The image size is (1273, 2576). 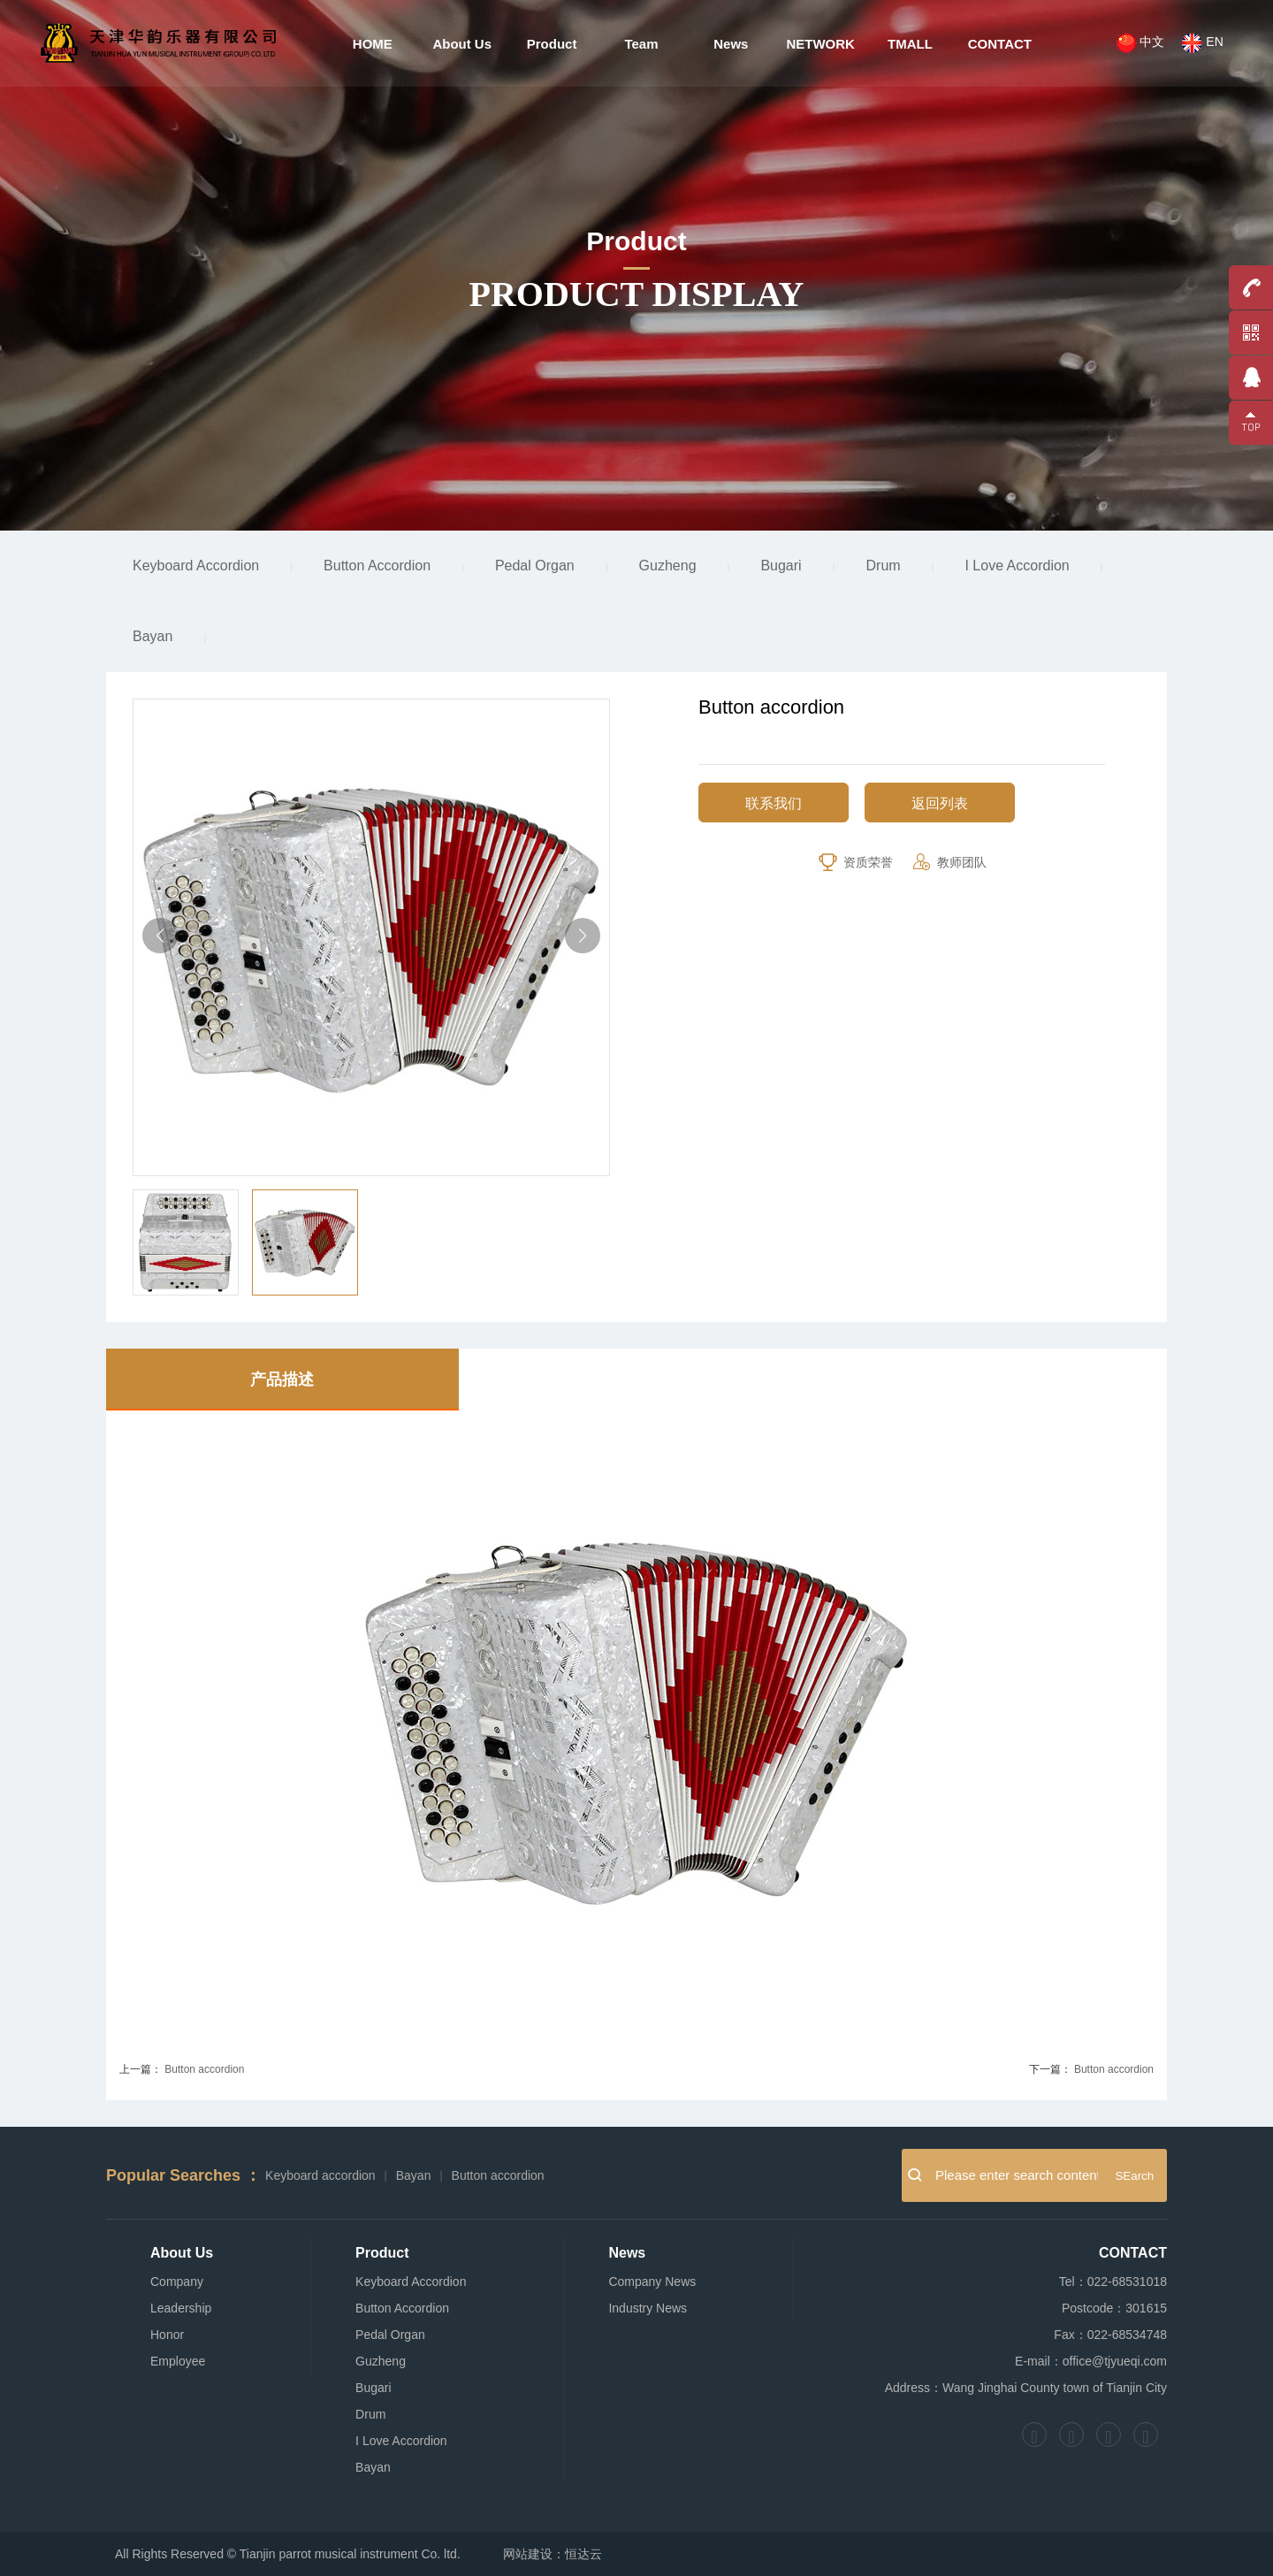 I want to click on Employee, so click(x=177, y=2361).